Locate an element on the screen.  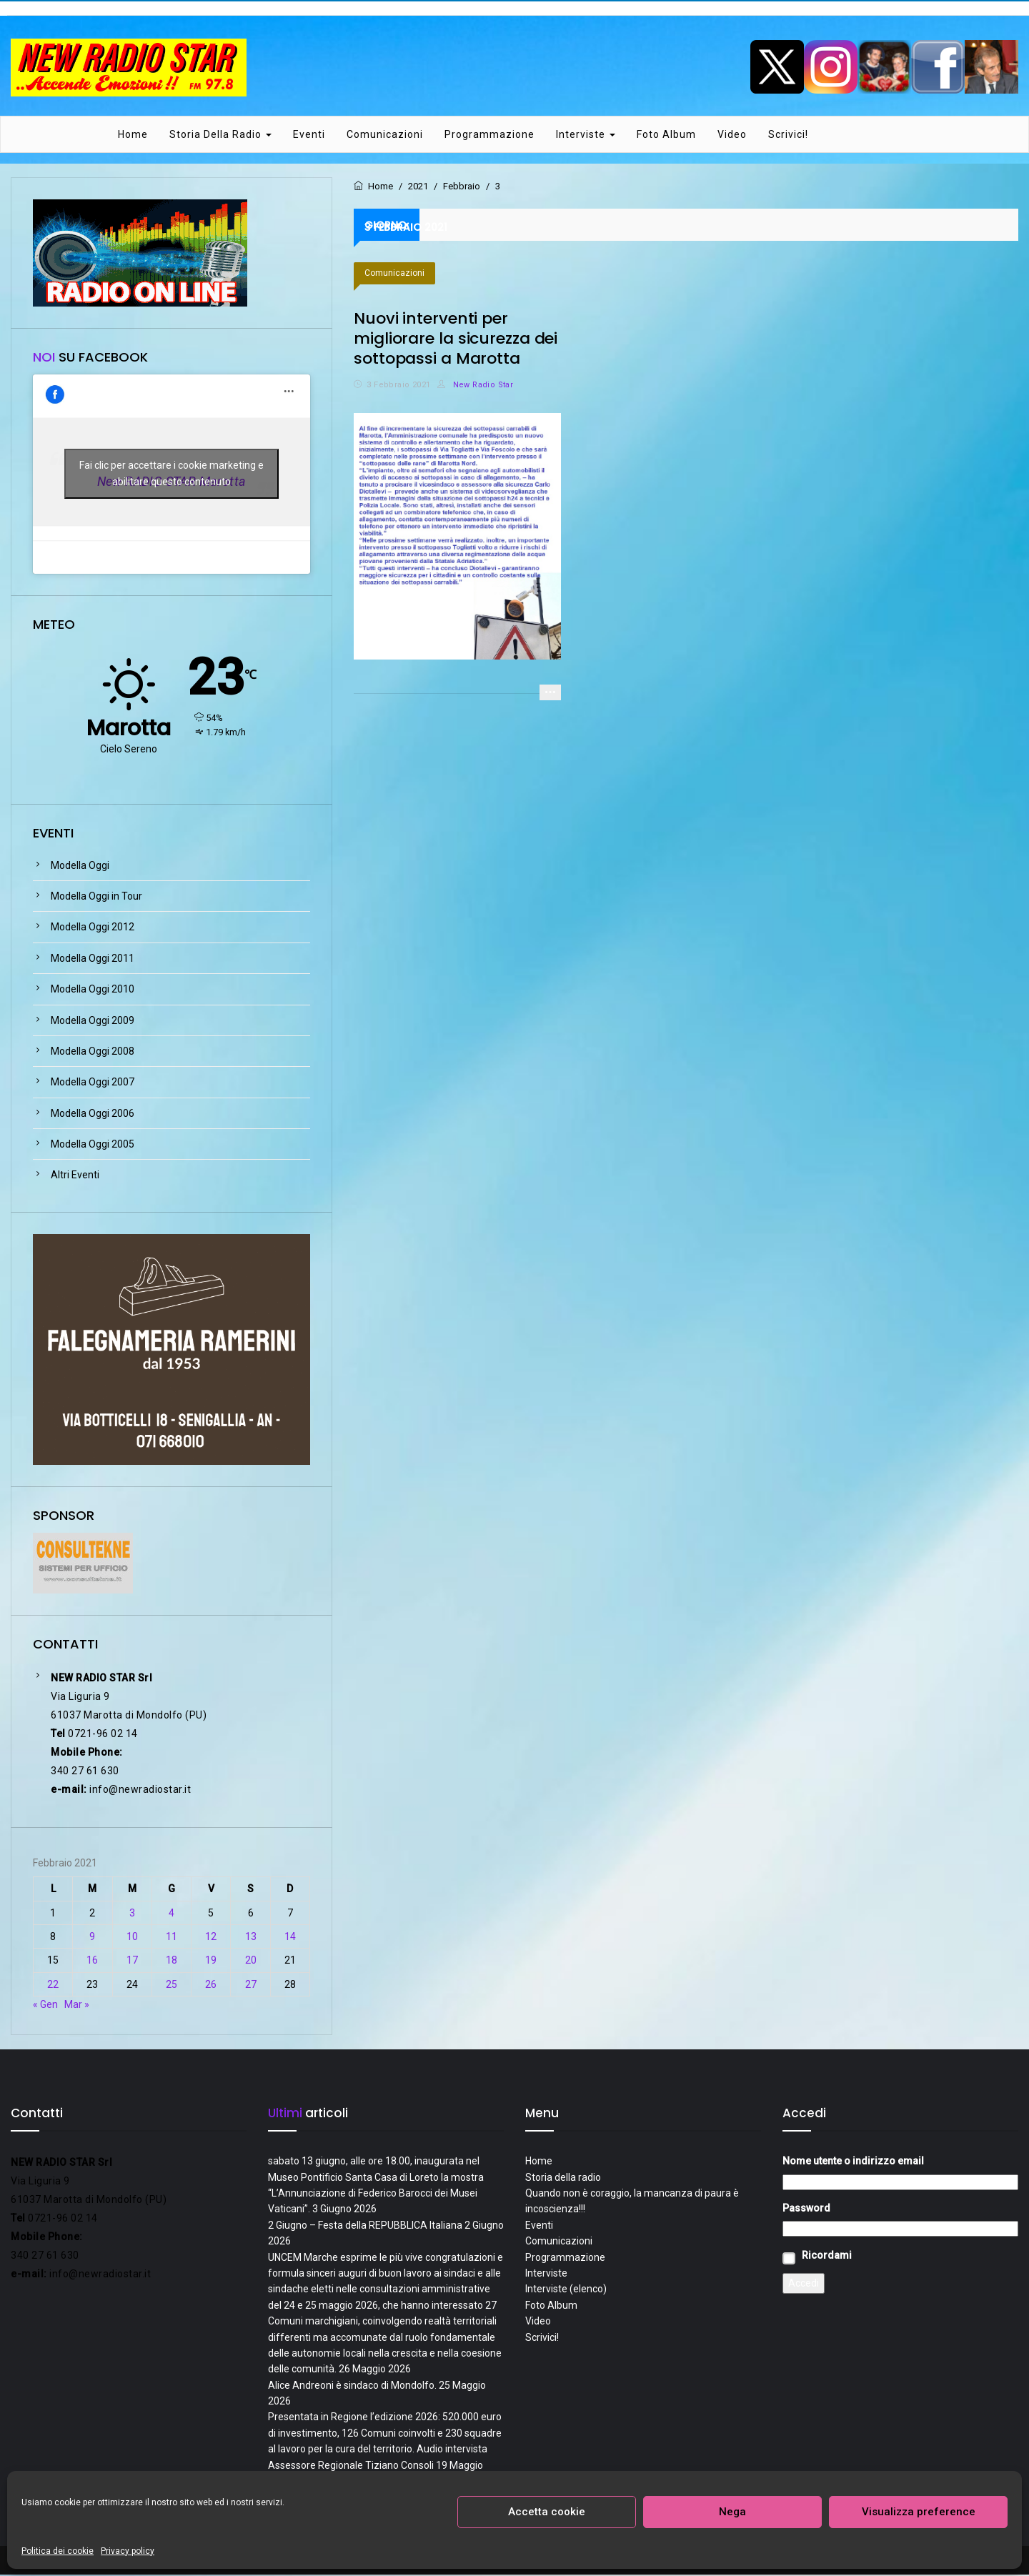
26 [Articoli pubblicati in 26 February 2021] is located at coordinates (211, 1985).